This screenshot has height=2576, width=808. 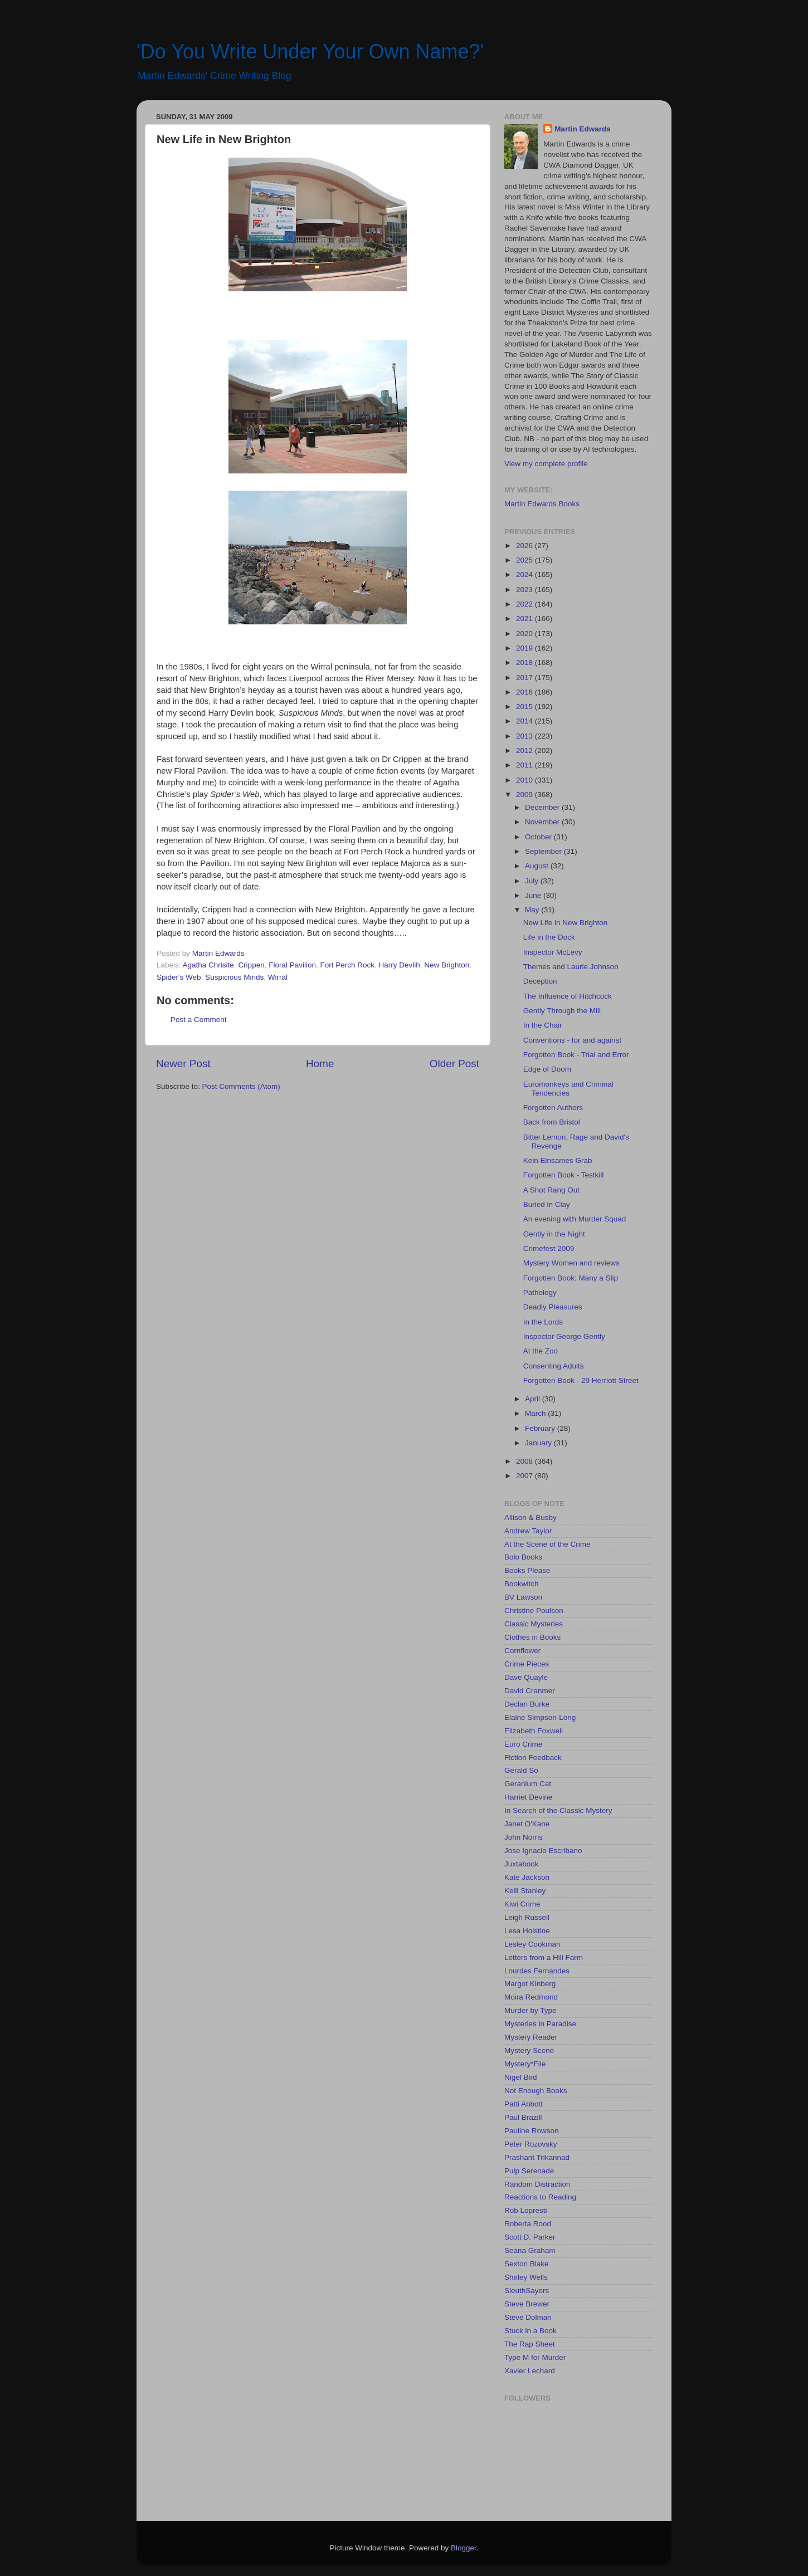 What do you see at coordinates (199, 1019) in the screenshot?
I see `Post a Comment` at bounding box center [199, 1019].